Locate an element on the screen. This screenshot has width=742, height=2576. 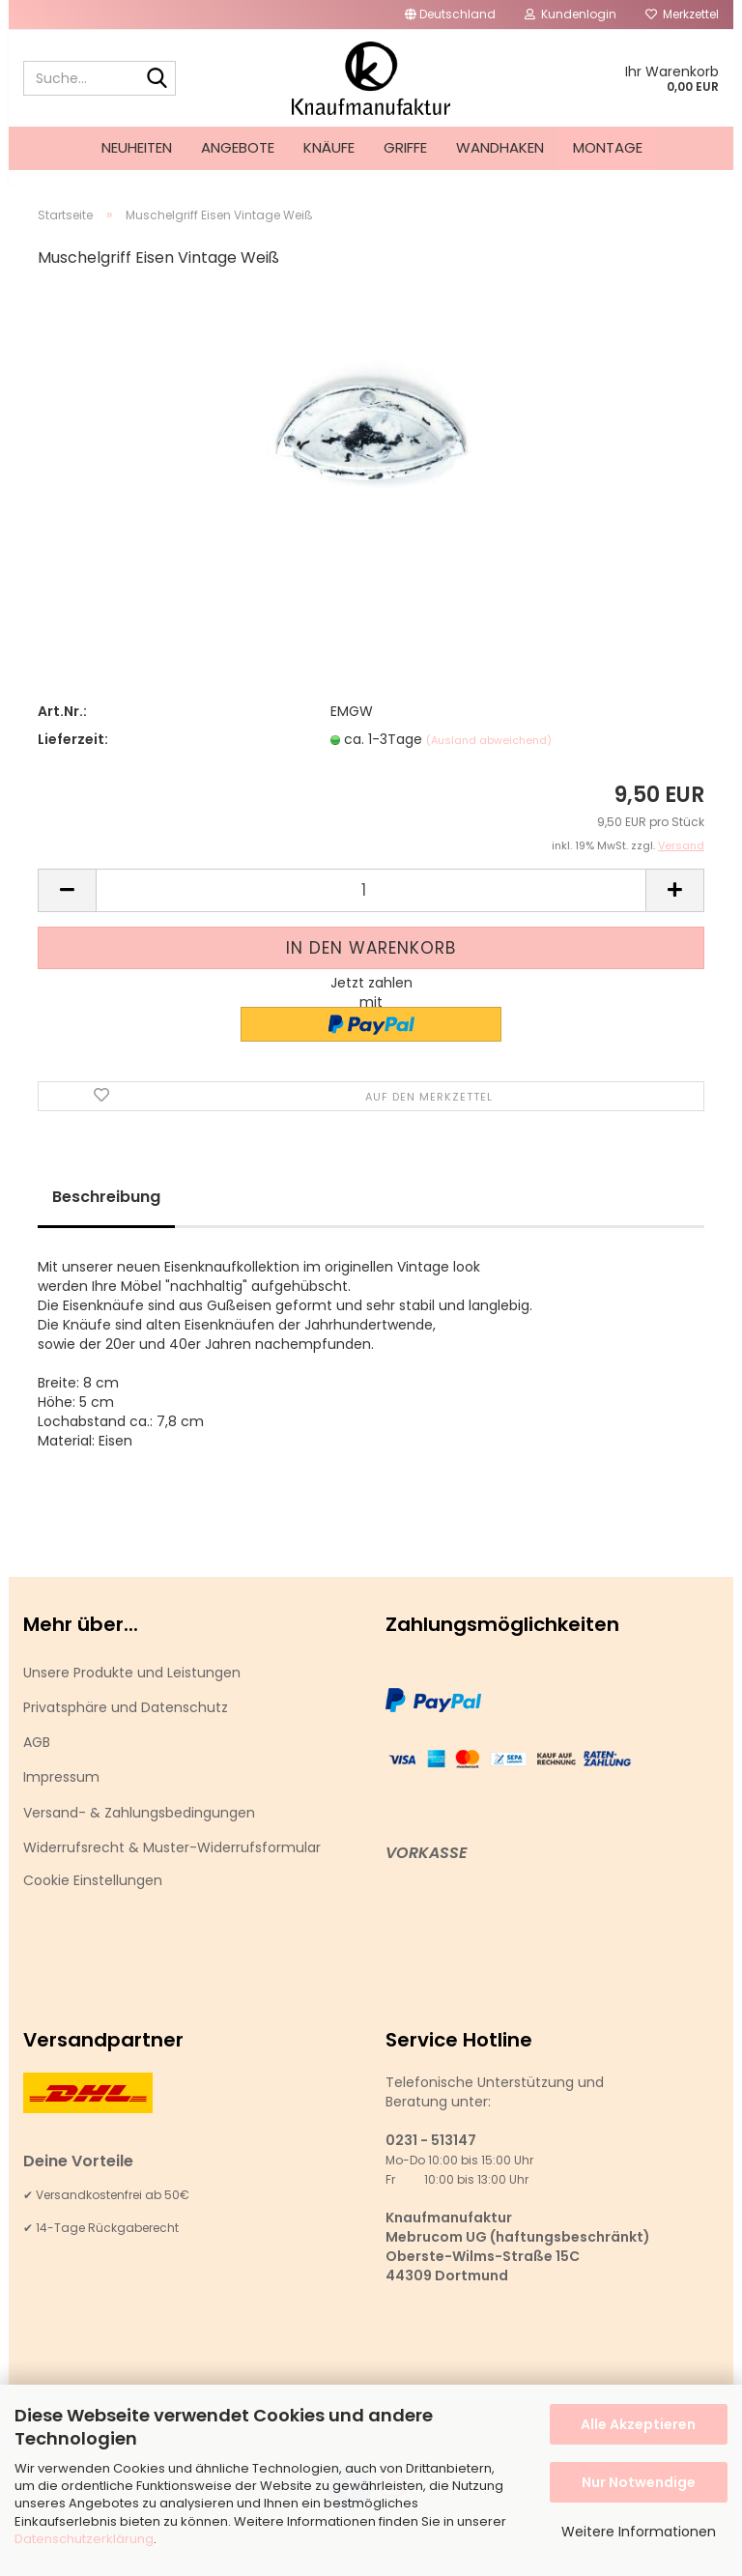
Lieferzeit: is located at coordinates (73, 756).